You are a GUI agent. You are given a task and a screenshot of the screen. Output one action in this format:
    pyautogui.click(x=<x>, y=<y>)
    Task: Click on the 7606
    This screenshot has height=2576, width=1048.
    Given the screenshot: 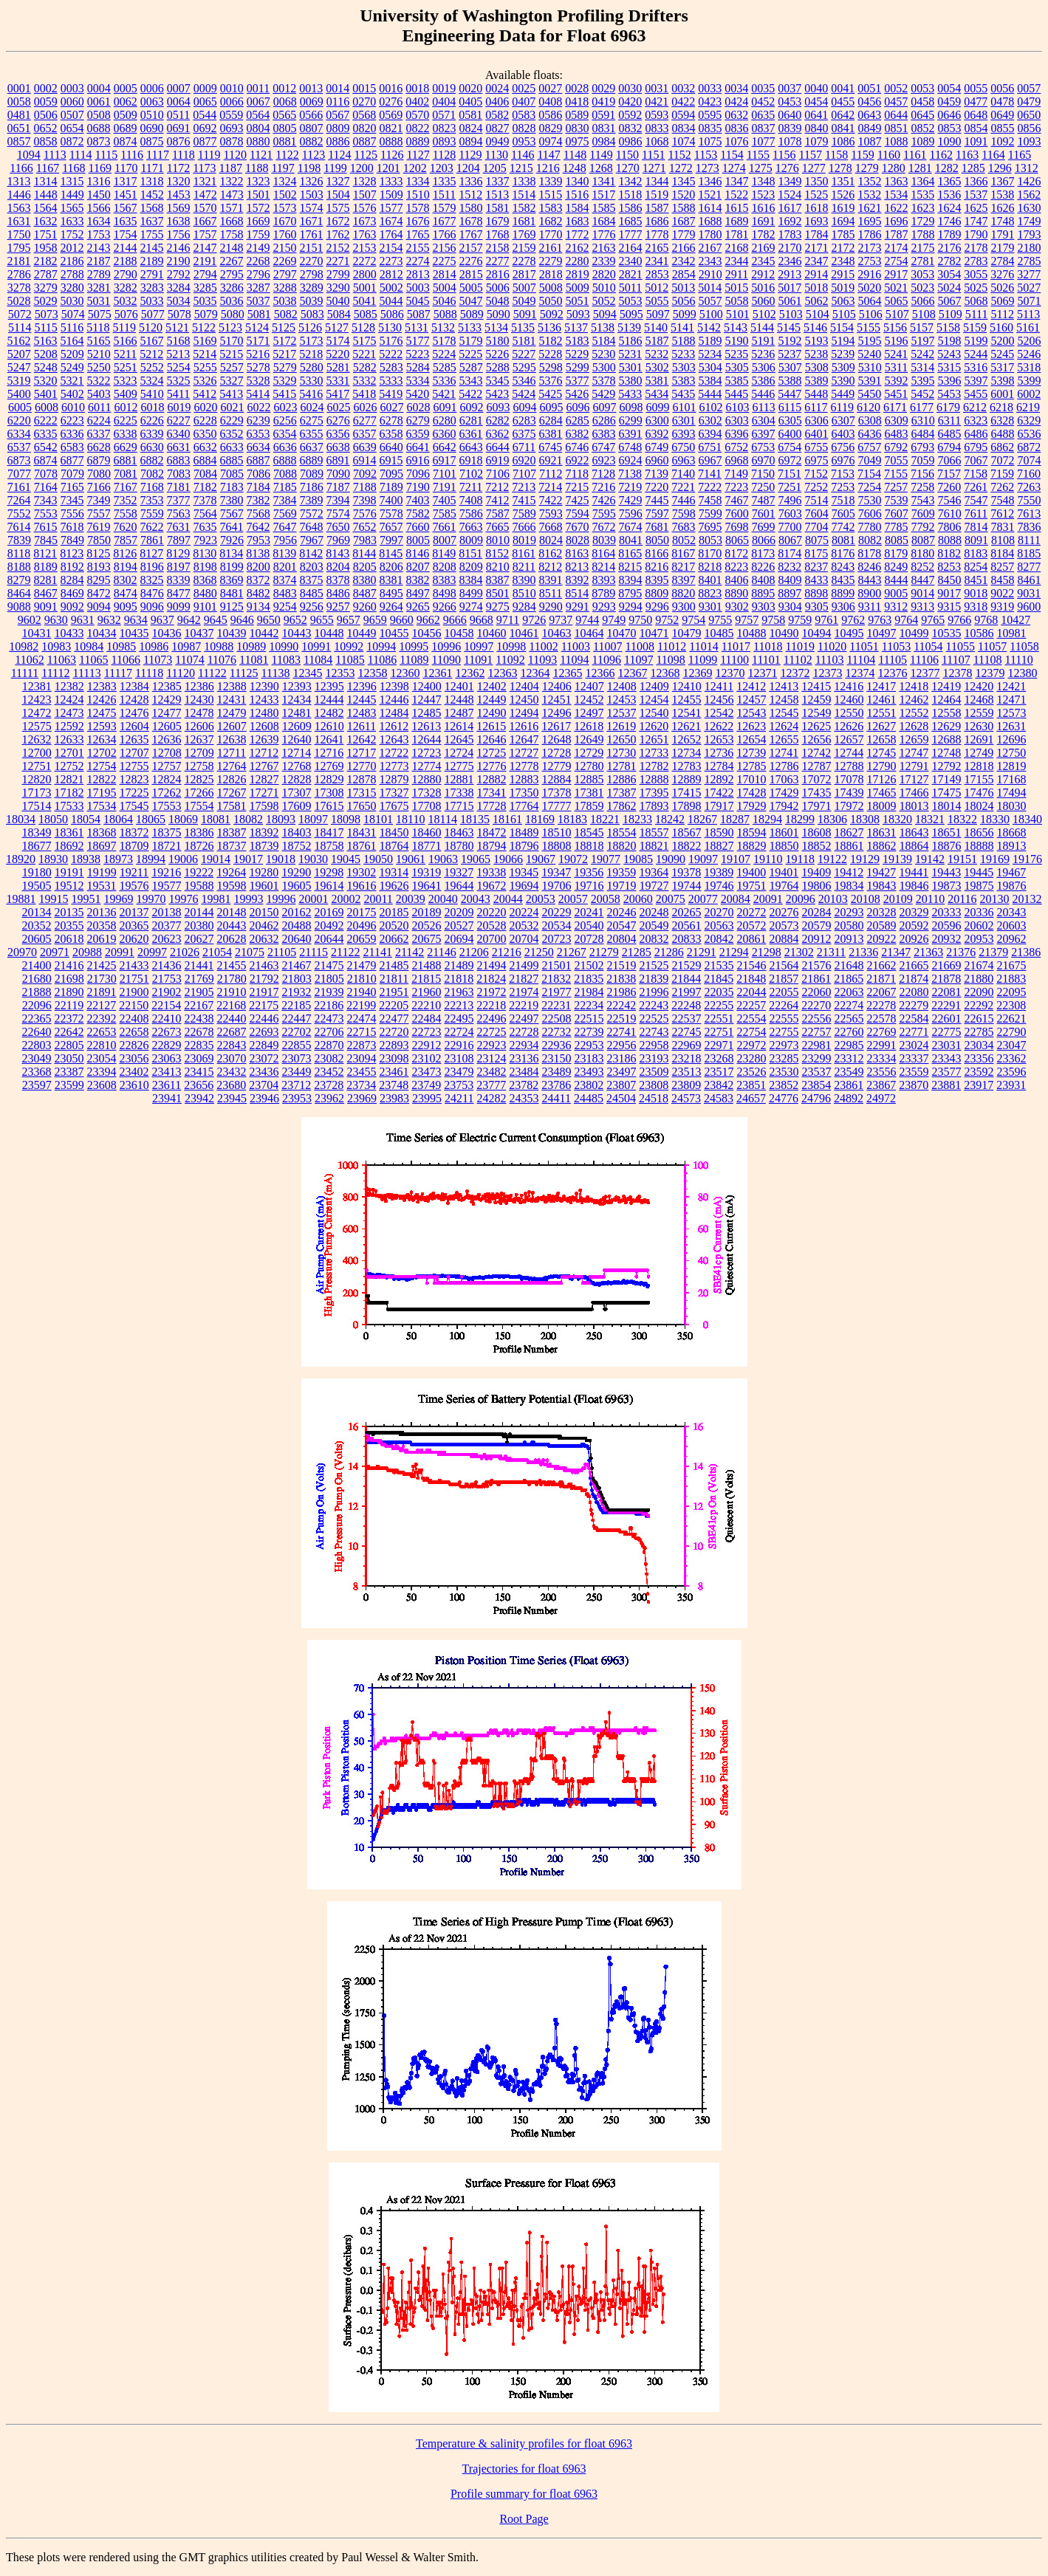 What is the action you would take?
    pyautogui.click(x=870, y=513)
    